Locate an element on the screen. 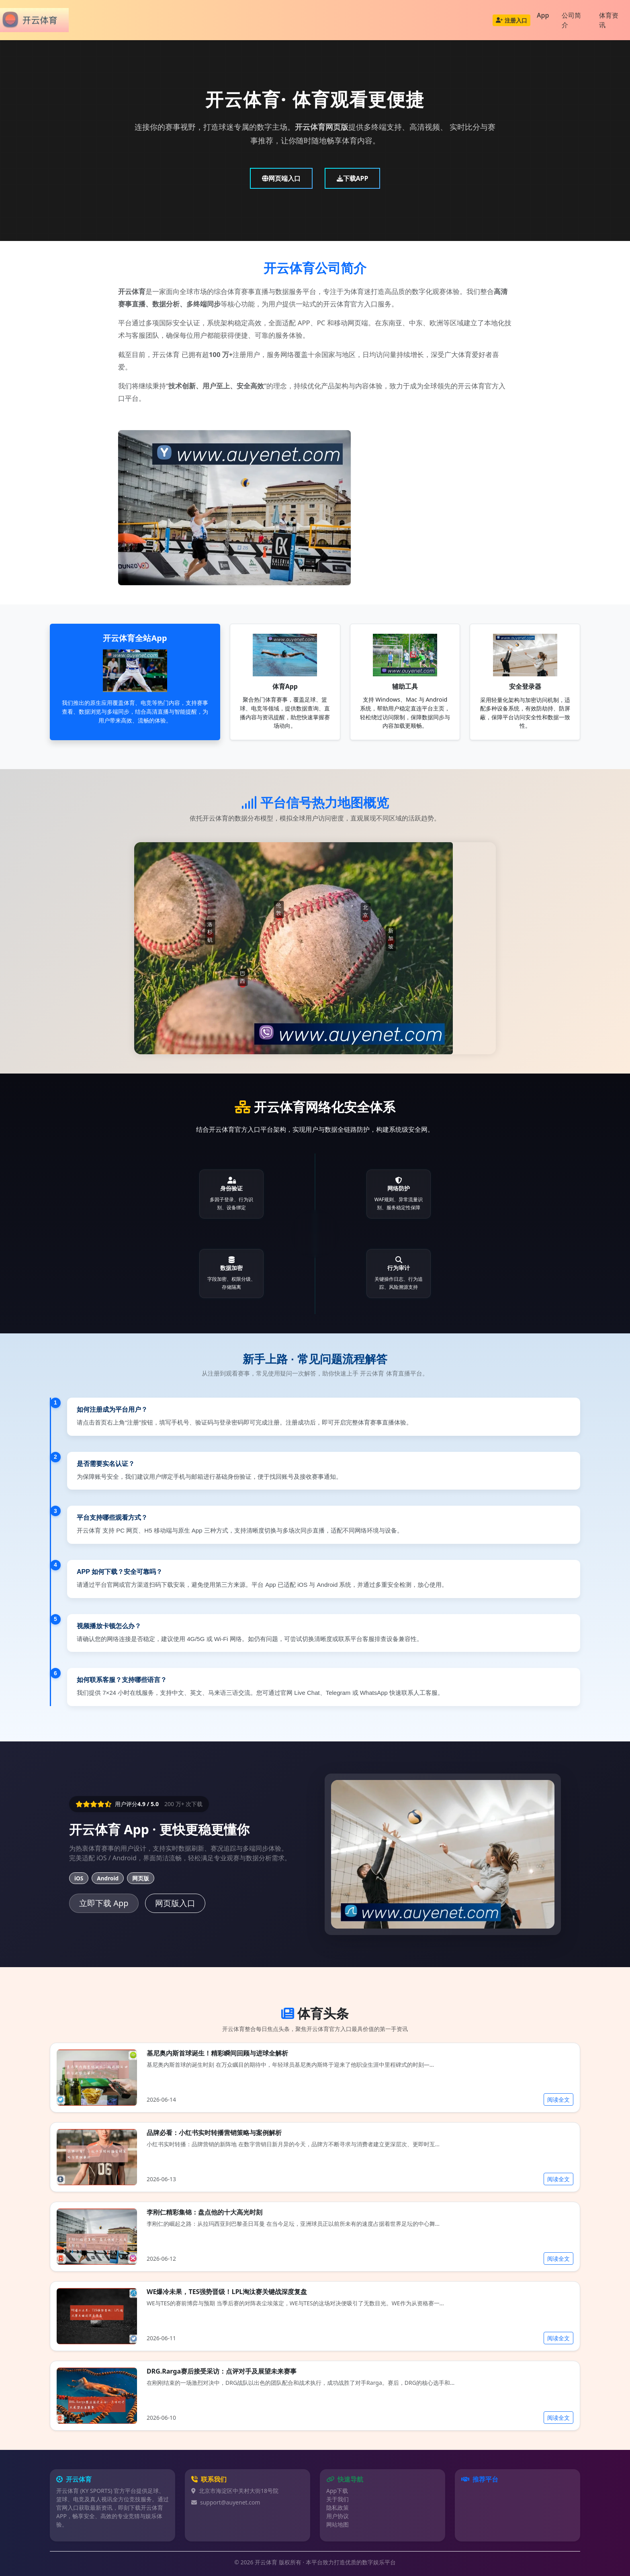 The height and width of the screenshot is (2576, 630). 立即下载 App is located at coordinates (104, 1903).